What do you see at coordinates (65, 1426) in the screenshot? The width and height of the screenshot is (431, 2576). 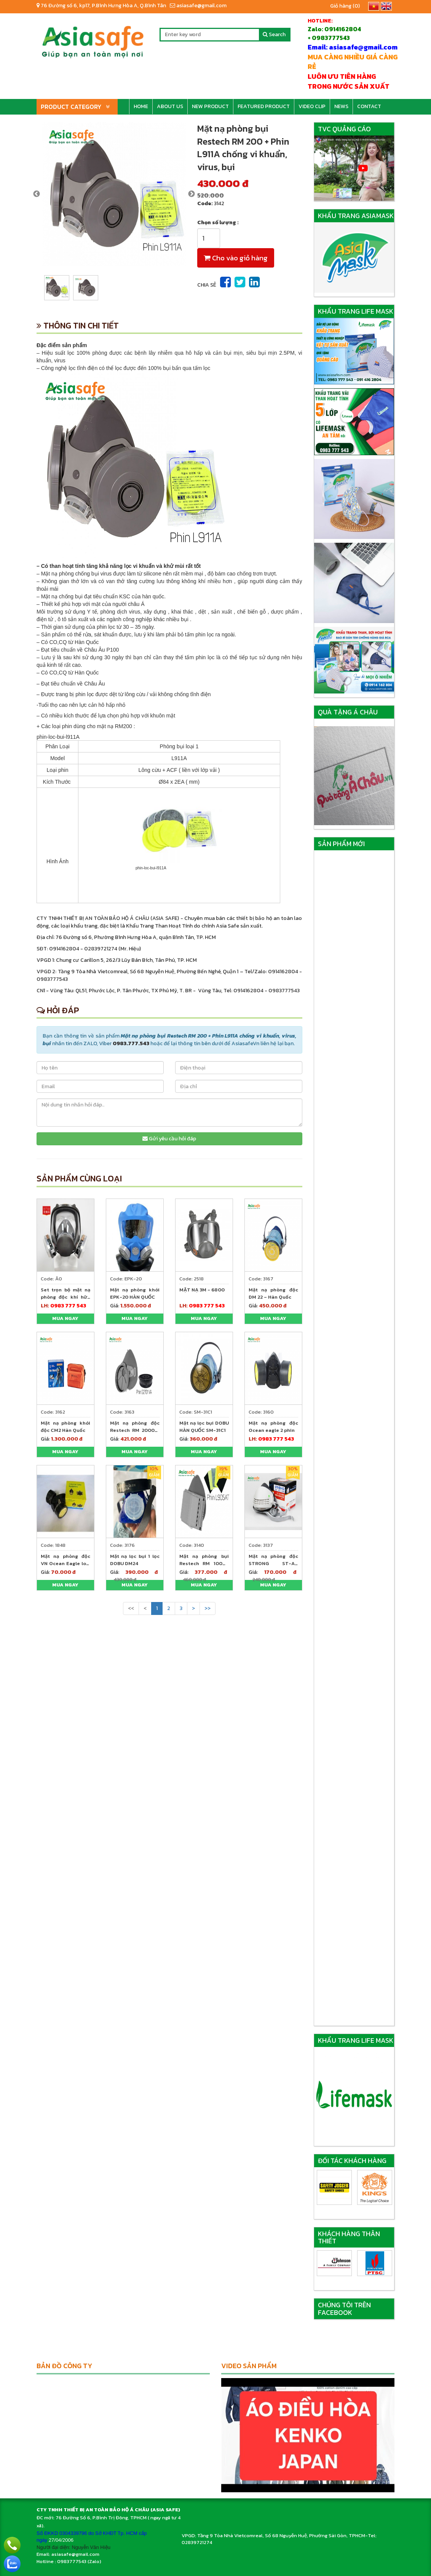 I see `Mặt nạ phòng khói độc CM2 Hàn Quốc` at bounding box center [65, 1426].